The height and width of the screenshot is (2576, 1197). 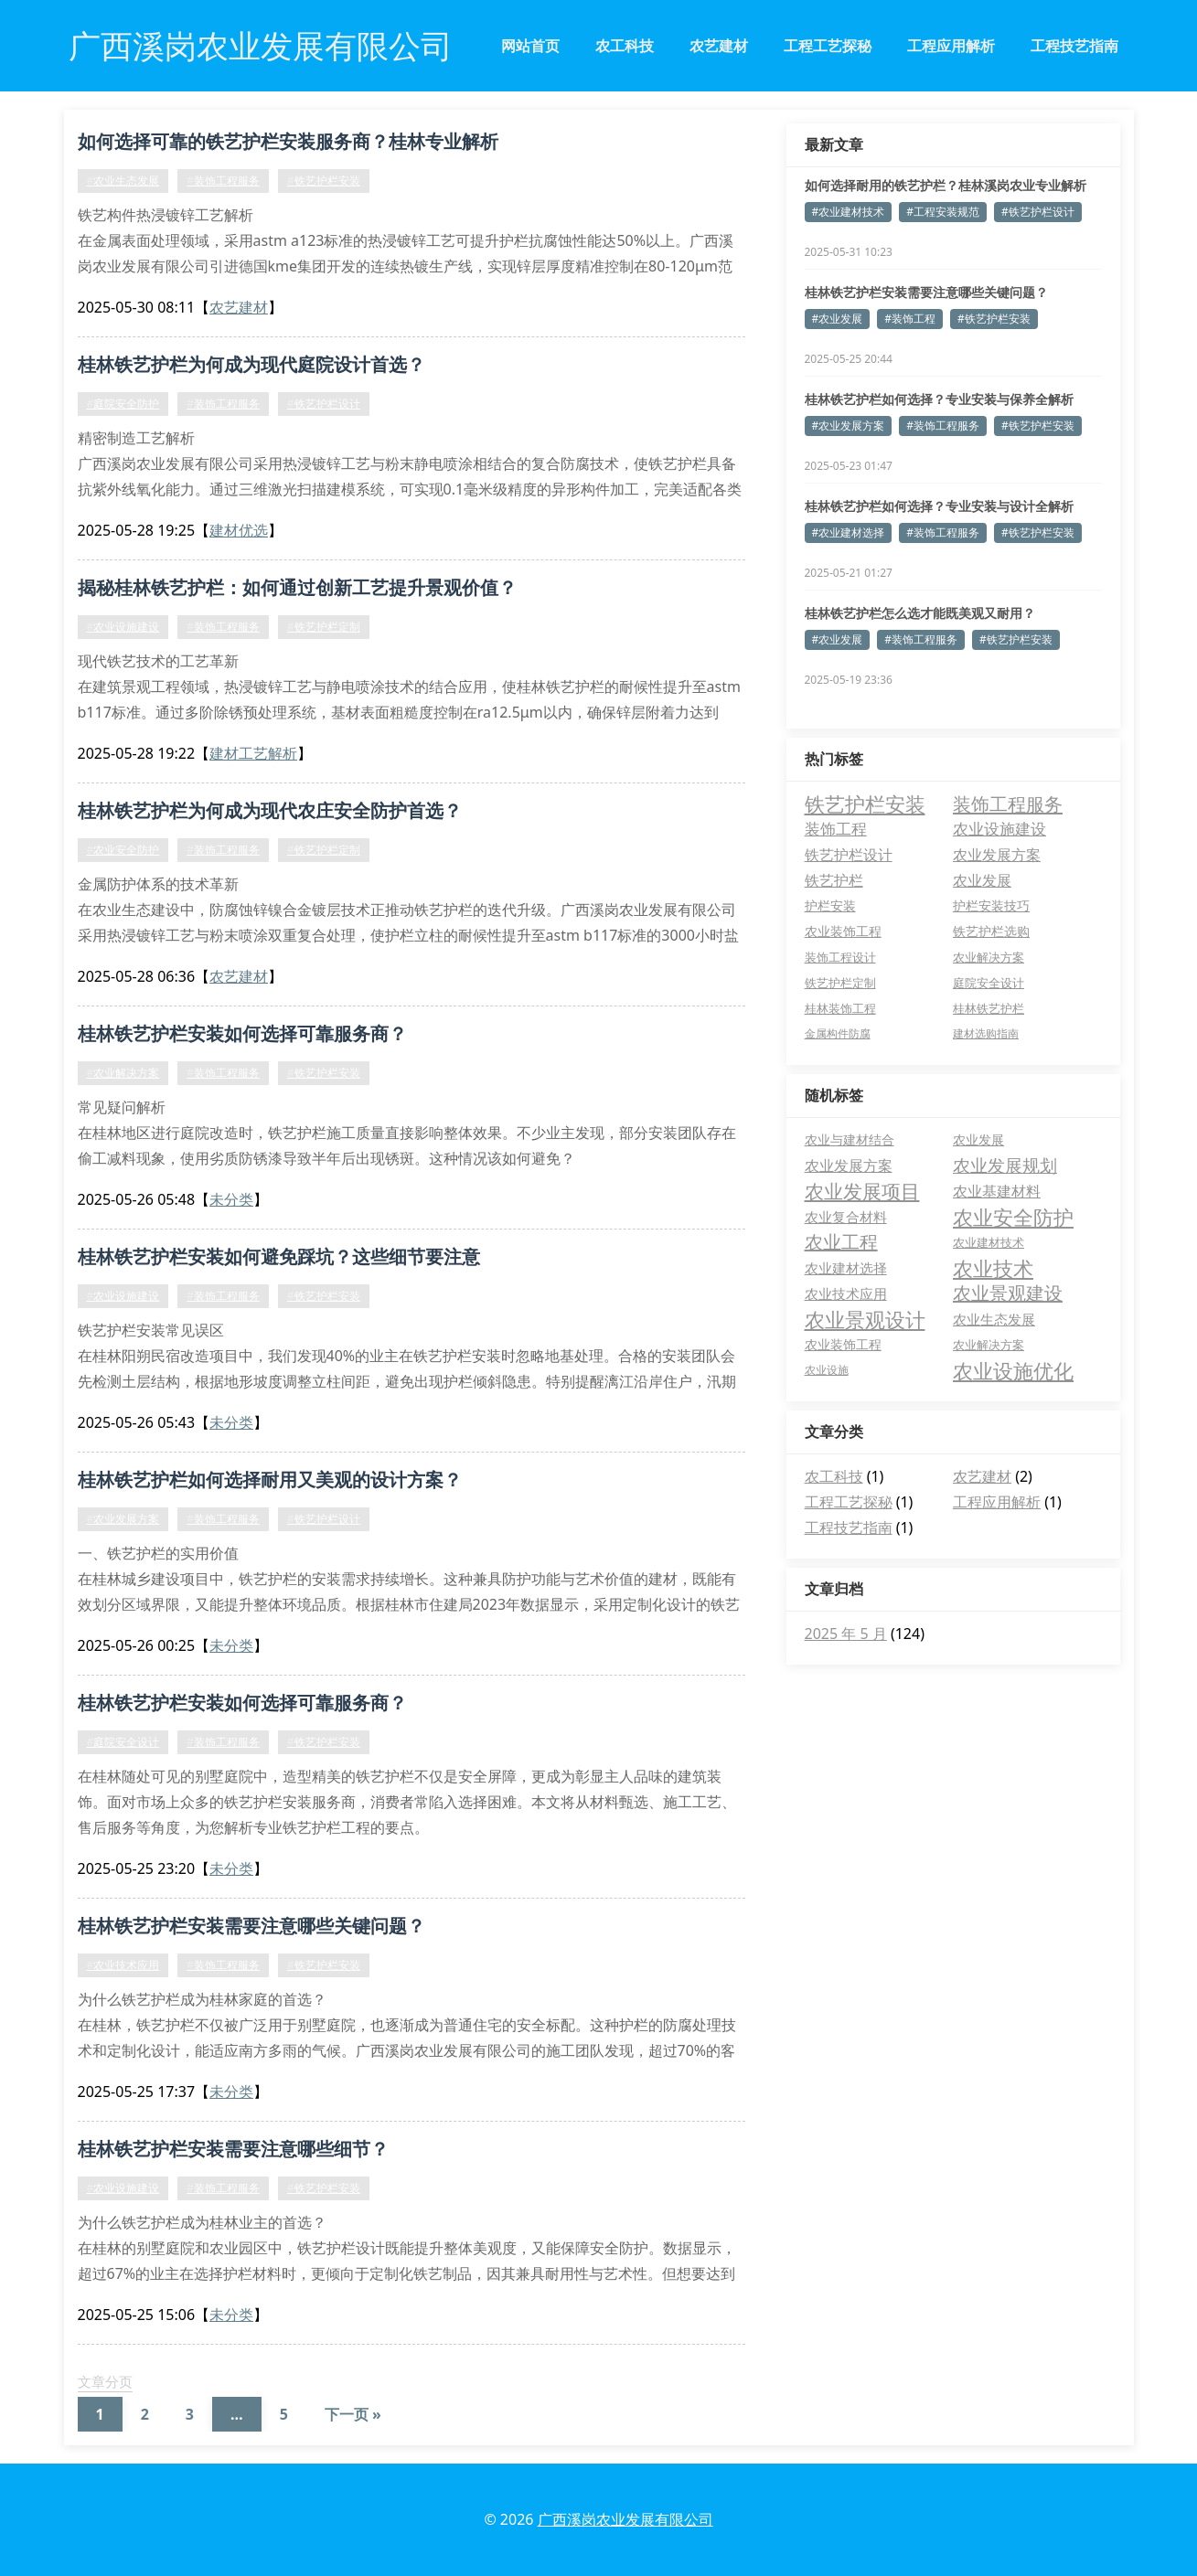 I want to click on #农业建材选择, so click(x=848, y=532).